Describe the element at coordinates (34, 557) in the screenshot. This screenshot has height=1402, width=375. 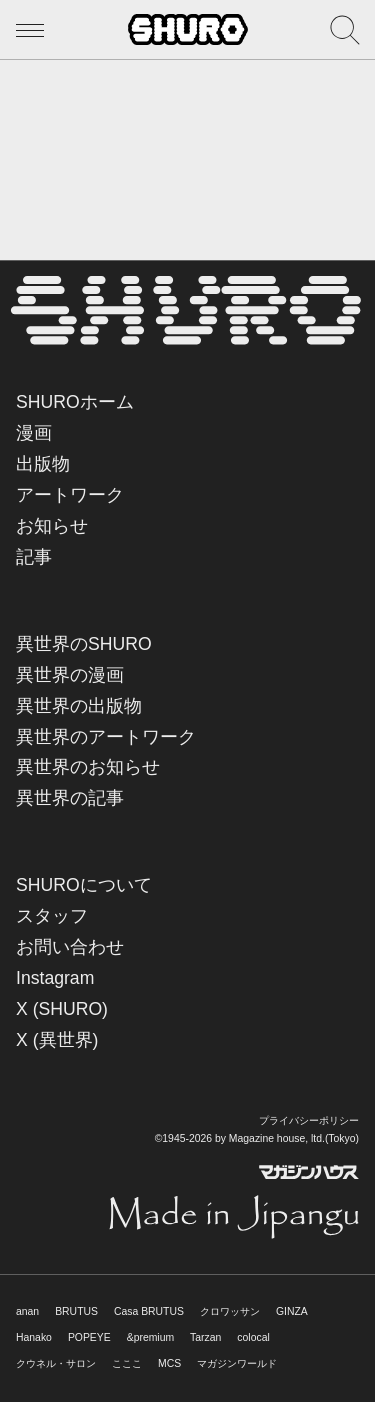
I see `記事` at that location.